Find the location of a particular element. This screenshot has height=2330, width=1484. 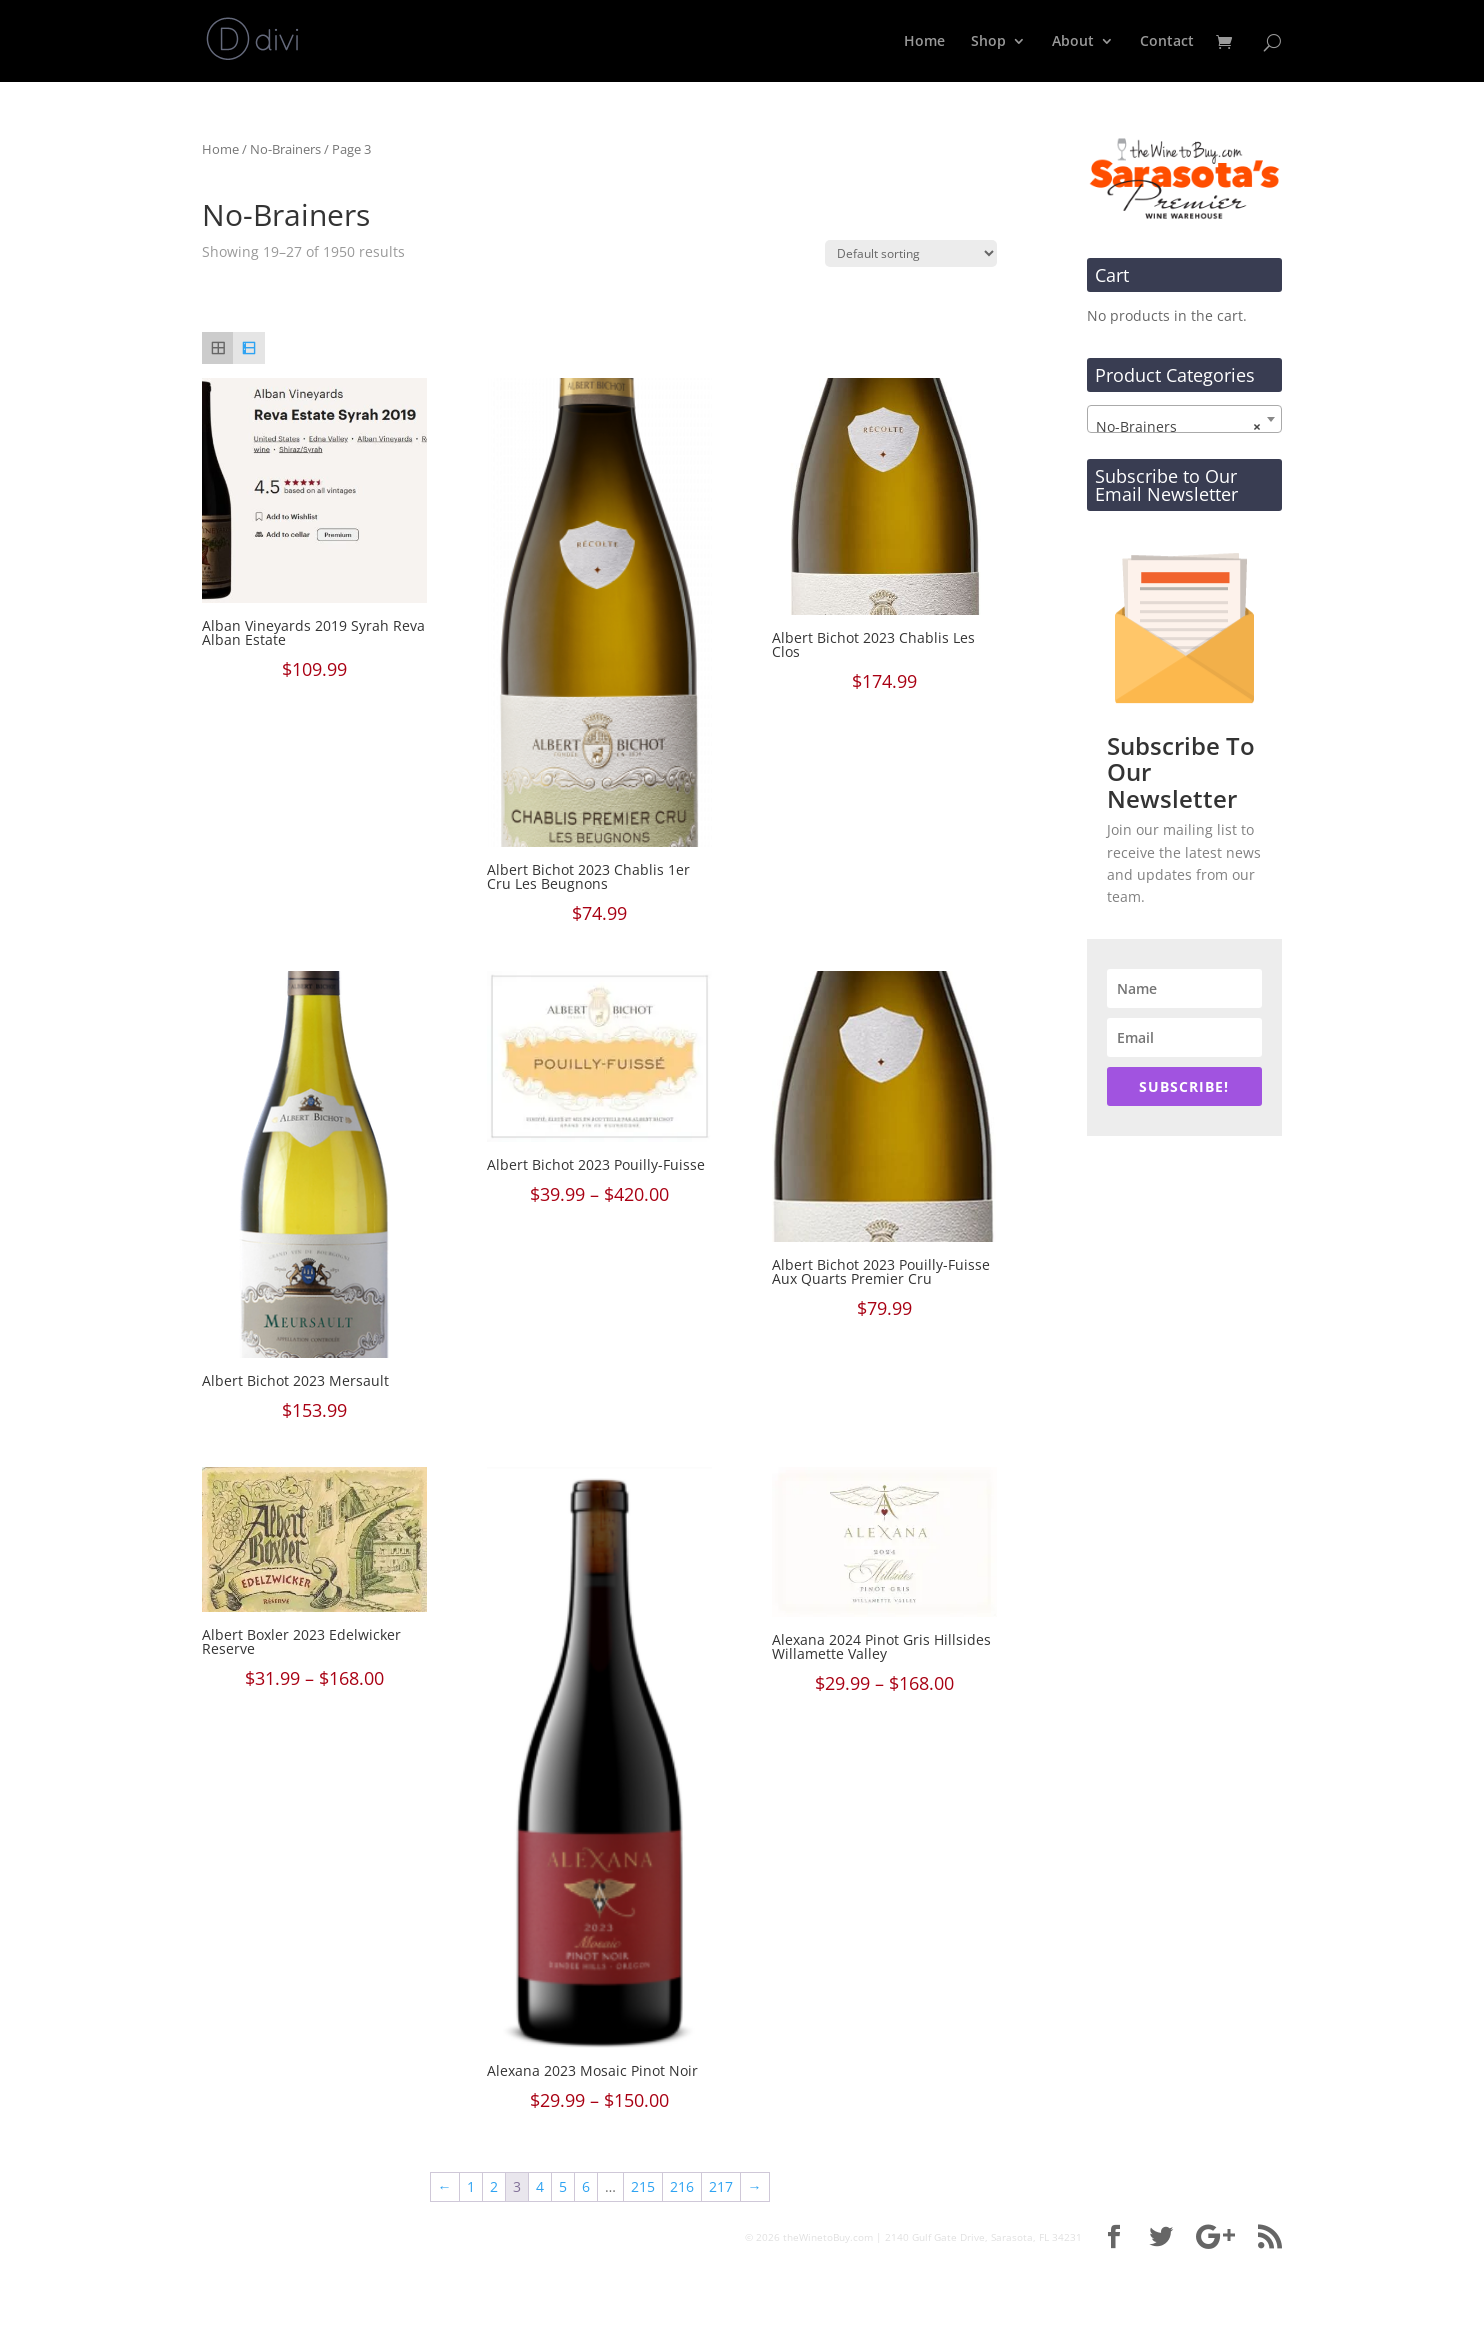

[combobox] is located at coordinates (1184, 419).